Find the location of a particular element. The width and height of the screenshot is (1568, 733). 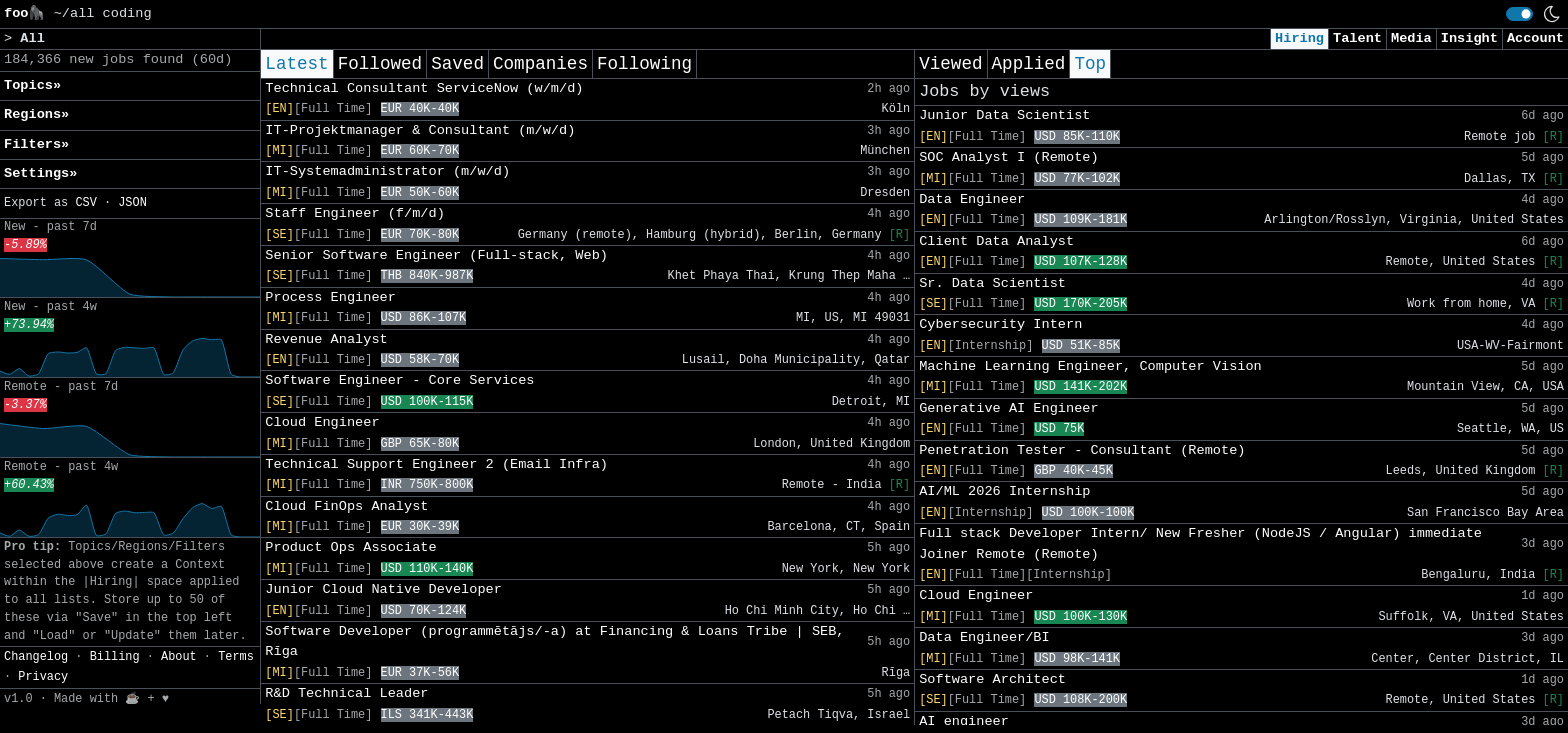

AI engineer is located at coordinates (964, 721).